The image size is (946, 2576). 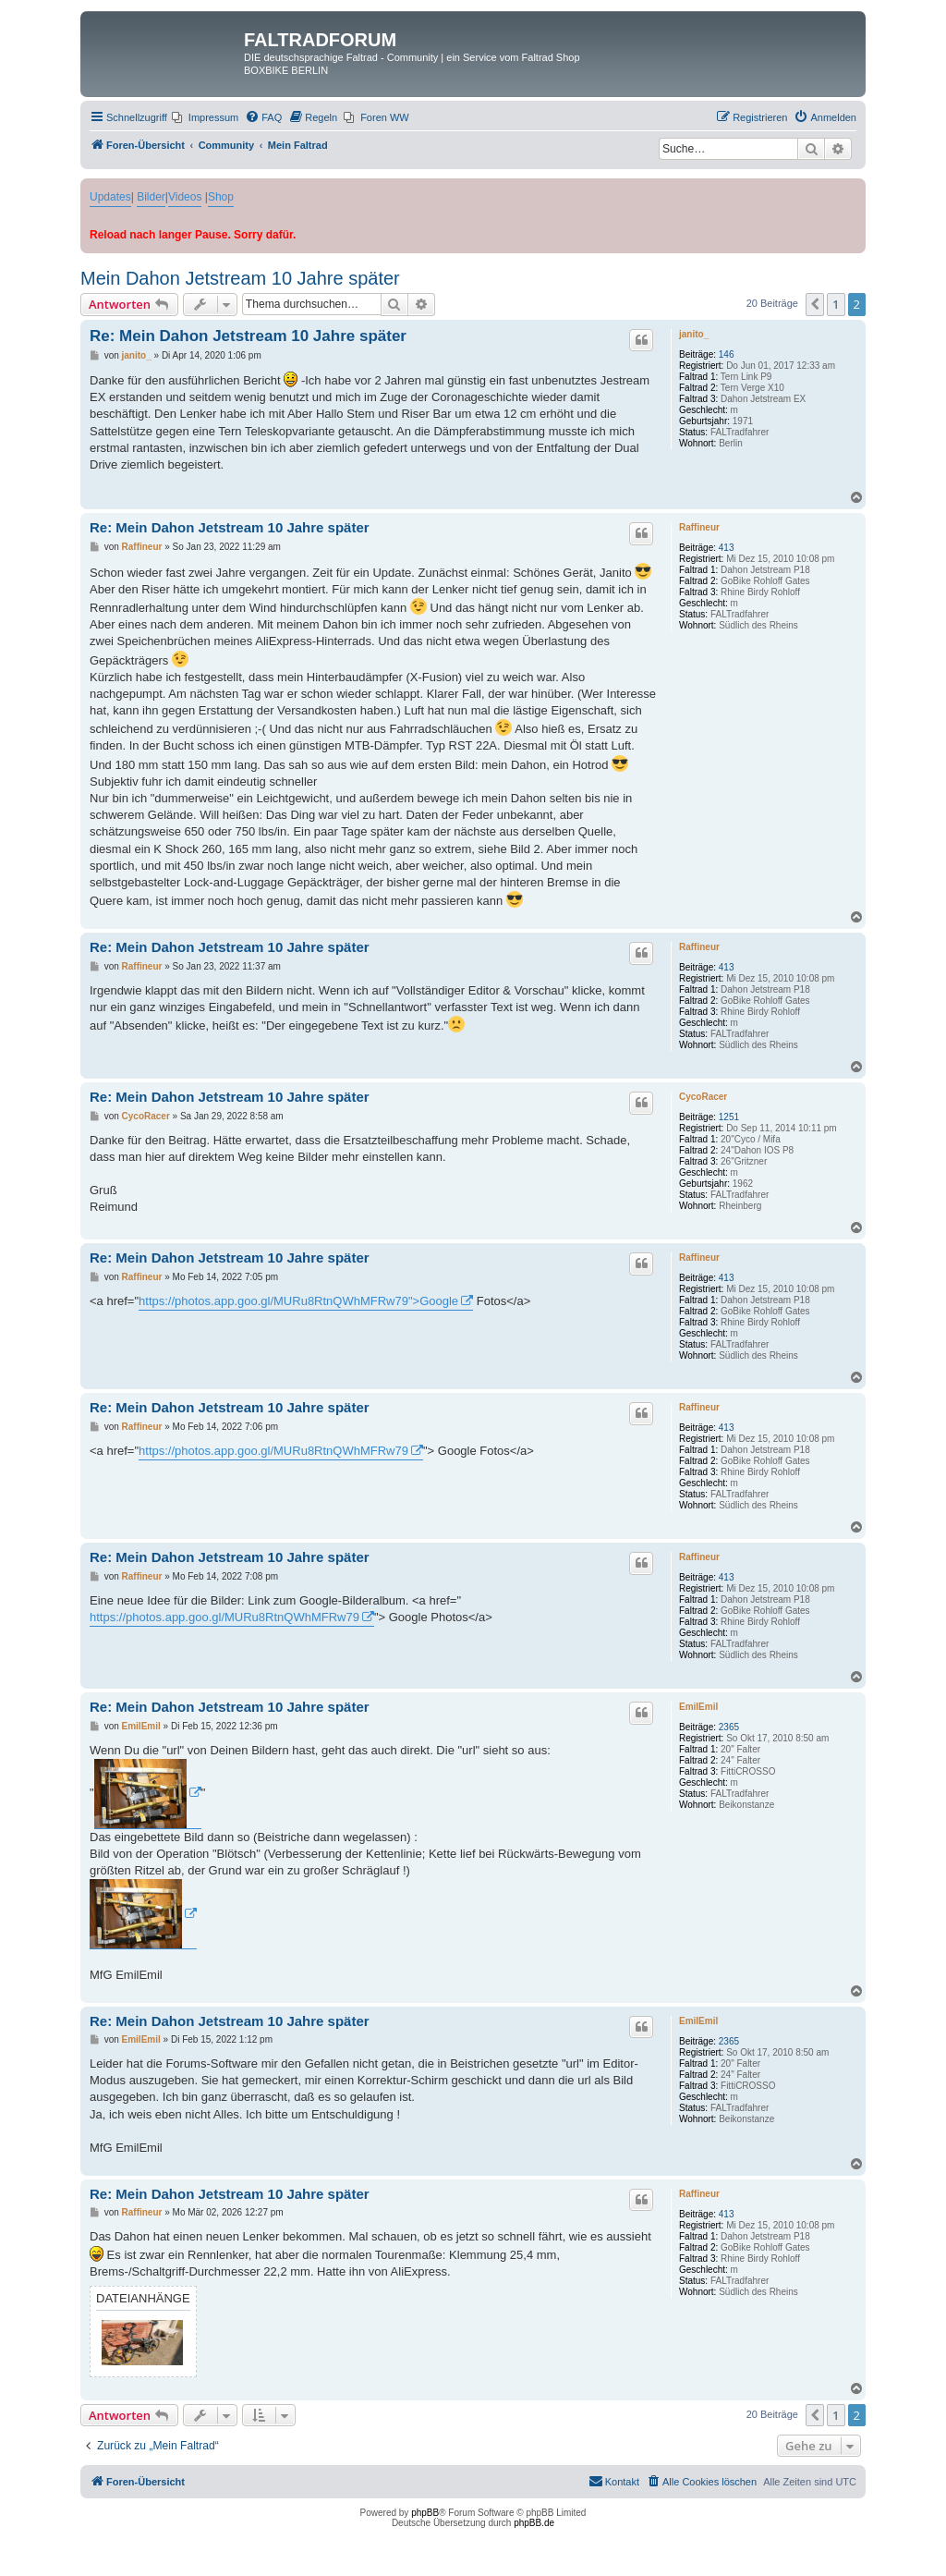 What do you see at coordinates (694, 334) in the screenshot?
I see `janito_` at bounding box center [694, 334].